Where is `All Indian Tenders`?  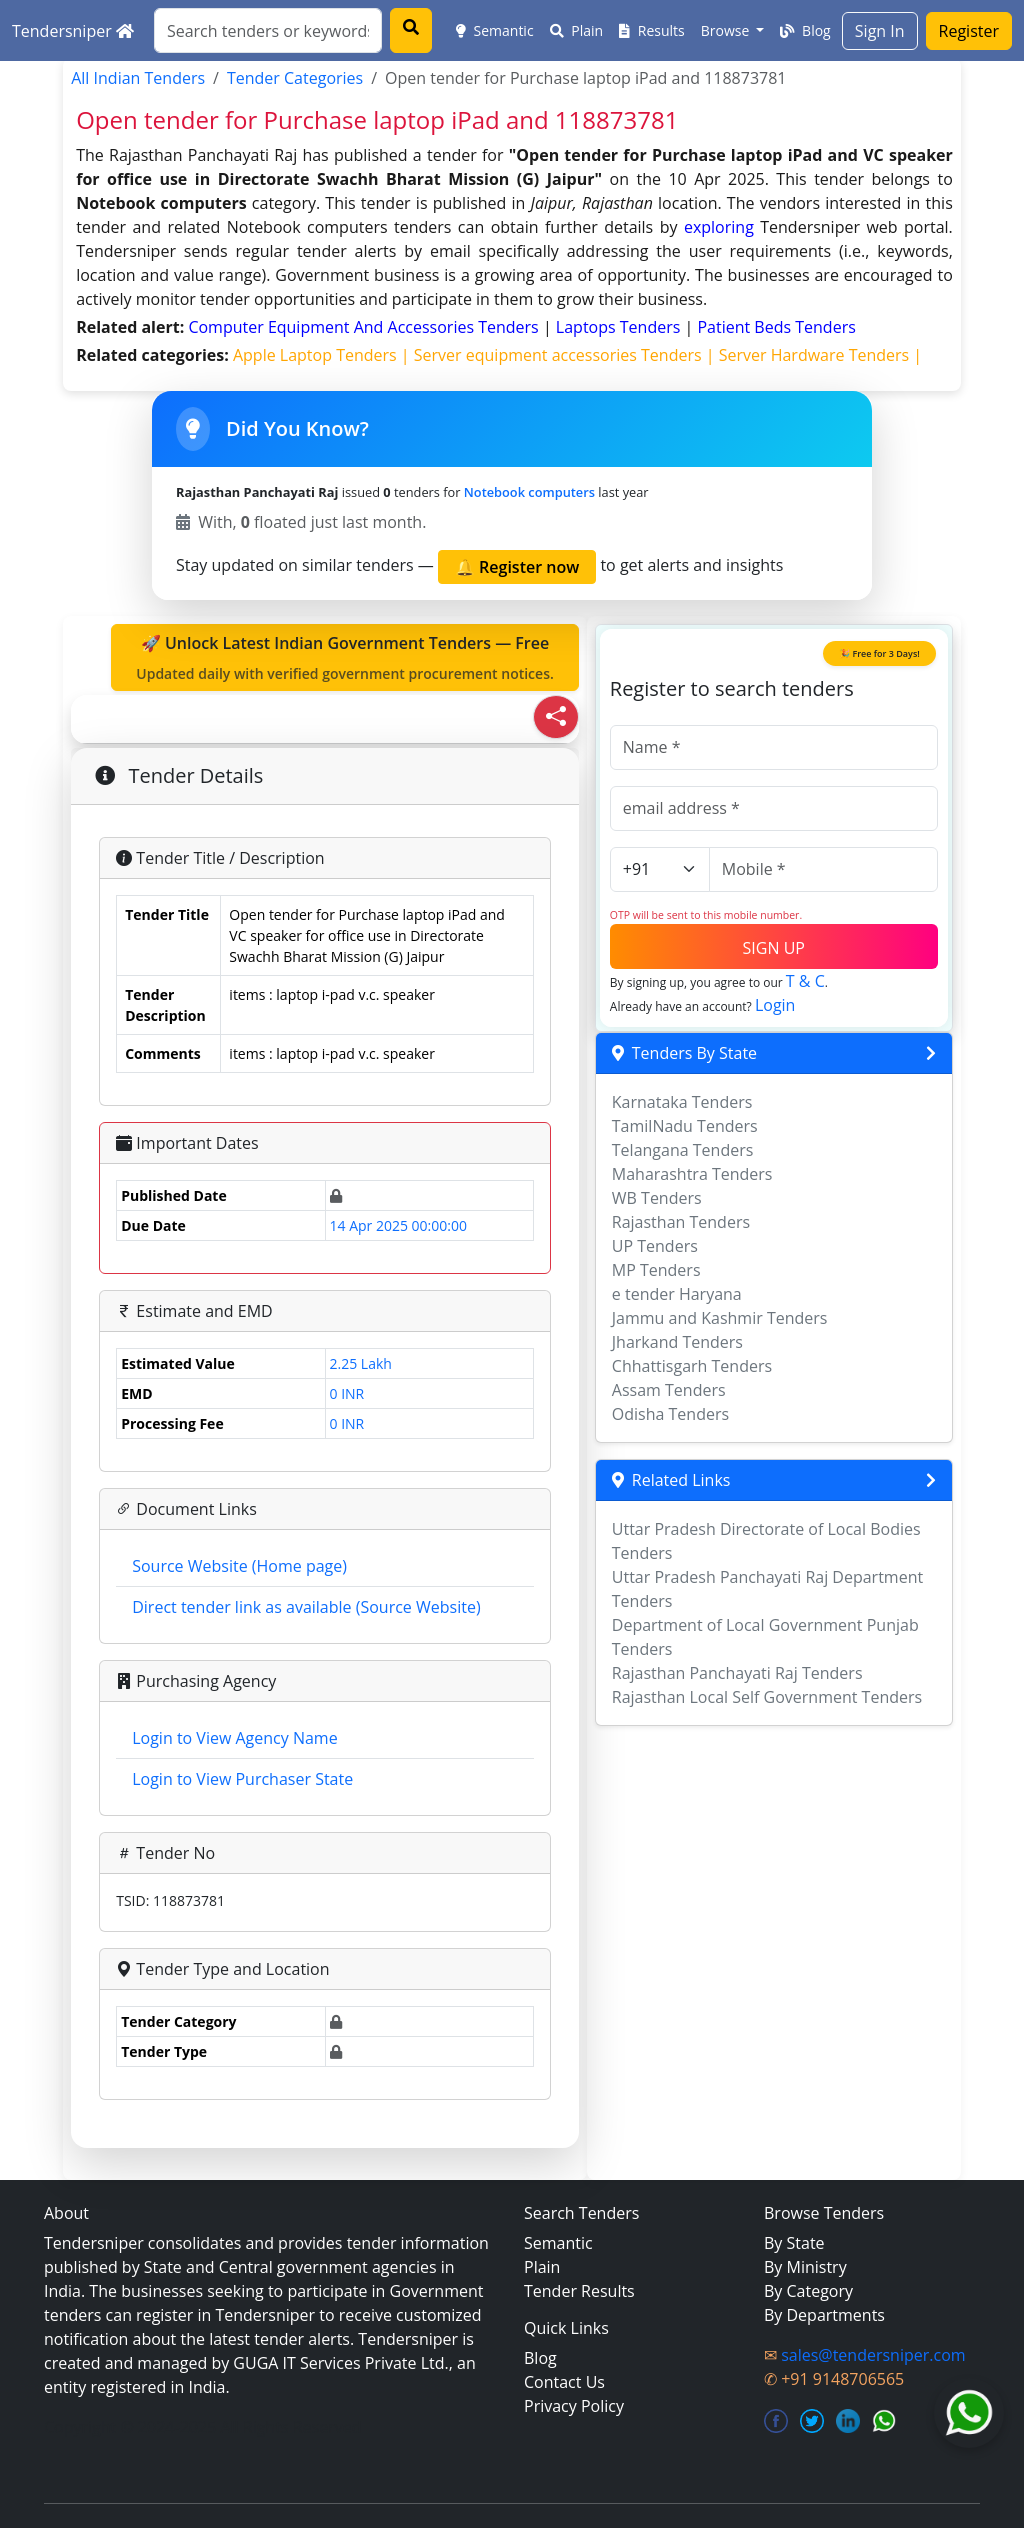 All Indian Tenders is located at coordinates (138, 78).